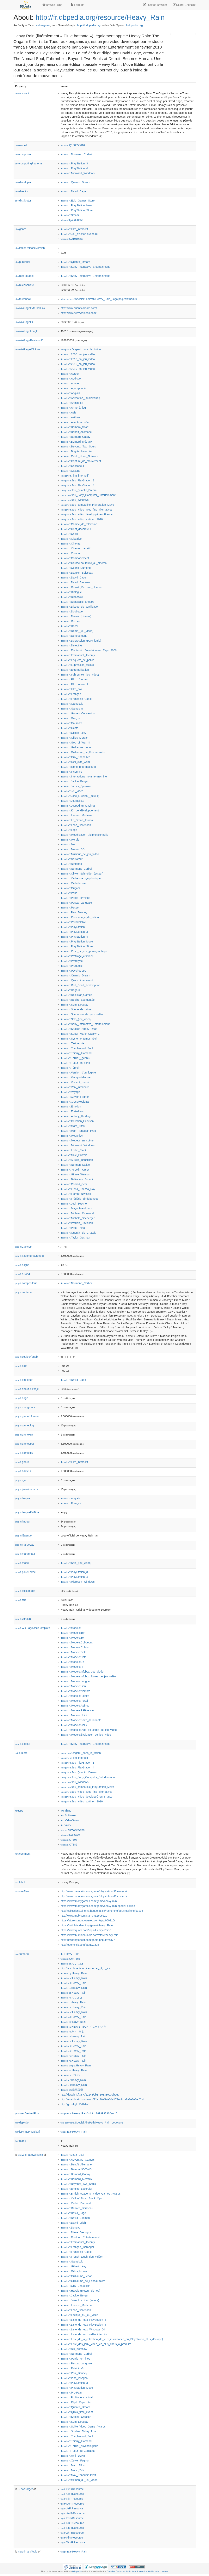 The height and width of the screenshot is (2576, 209). I want to click on http://collections.cinematheque.qc.ca/recherche/oeuvres/fiche/93106, so click(102, 1910).